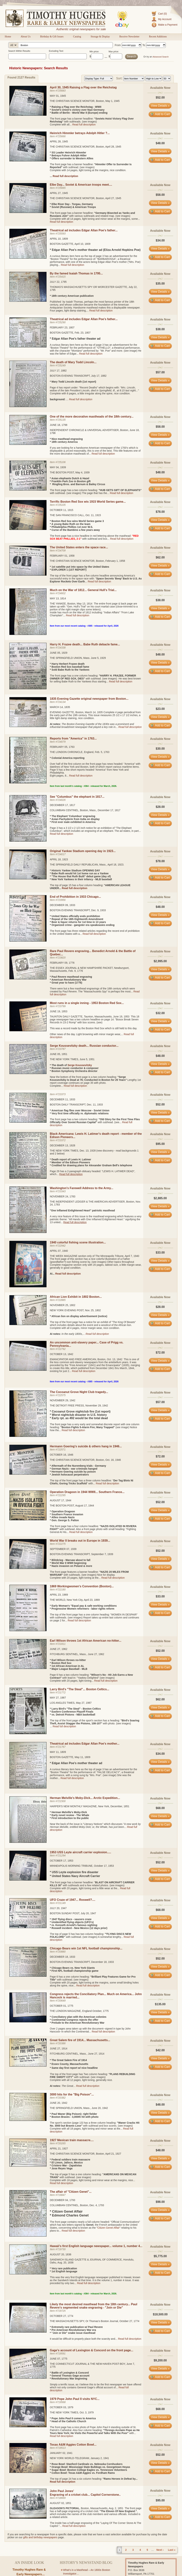 This screenshot has height=2576, width=182. What do you see at coordinates (160, 1510) in the screenshot?
I see `View Details » [View details for item #722295]` at bounding box center [160, 1510].